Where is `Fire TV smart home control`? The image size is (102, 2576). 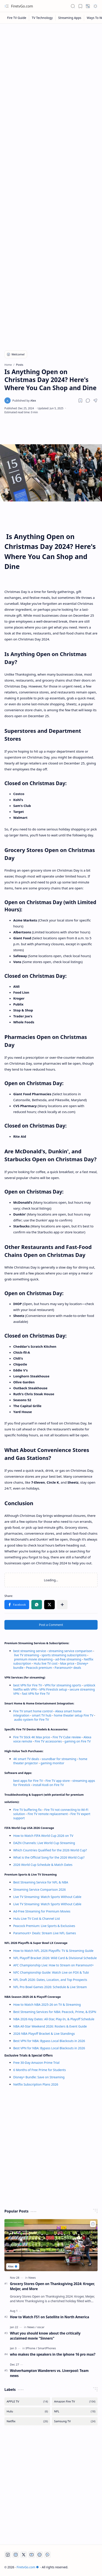 Fire TV smart home control is located at coordinates (33, 1711).